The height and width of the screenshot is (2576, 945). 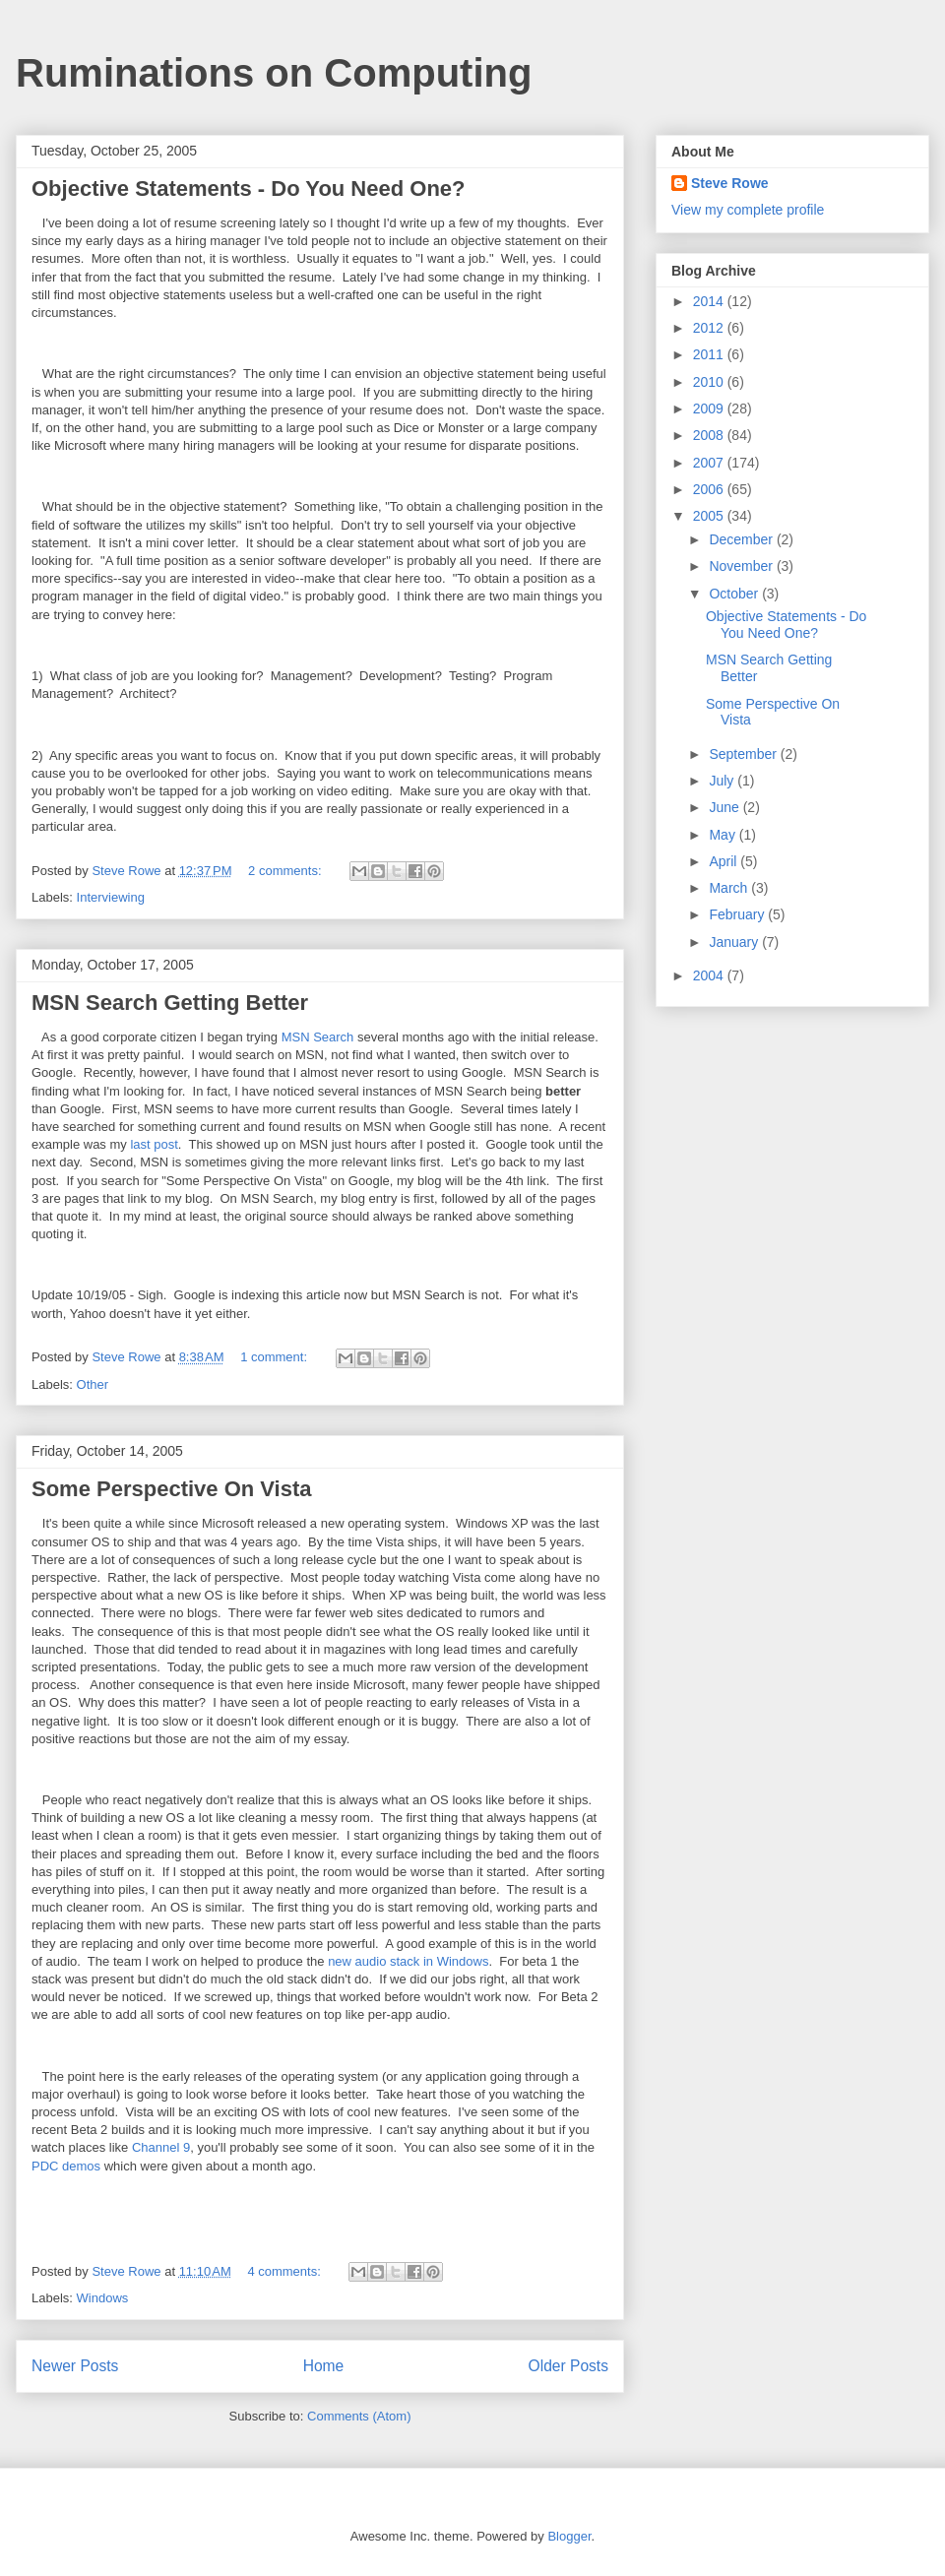 What do you see at coordinates (725, 807) in the screenshot?
I see `June` at bounding box center [725, 807].